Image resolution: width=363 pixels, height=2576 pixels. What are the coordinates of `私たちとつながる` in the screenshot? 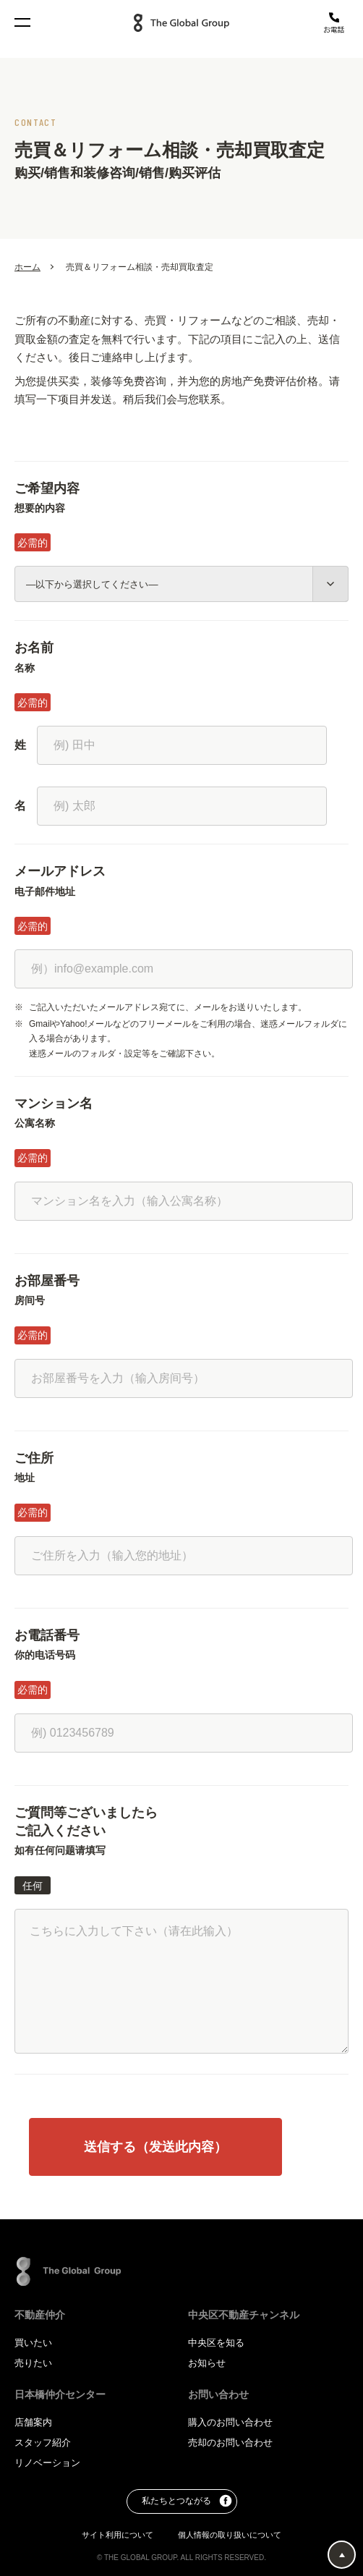 It's located at (187, 2501).